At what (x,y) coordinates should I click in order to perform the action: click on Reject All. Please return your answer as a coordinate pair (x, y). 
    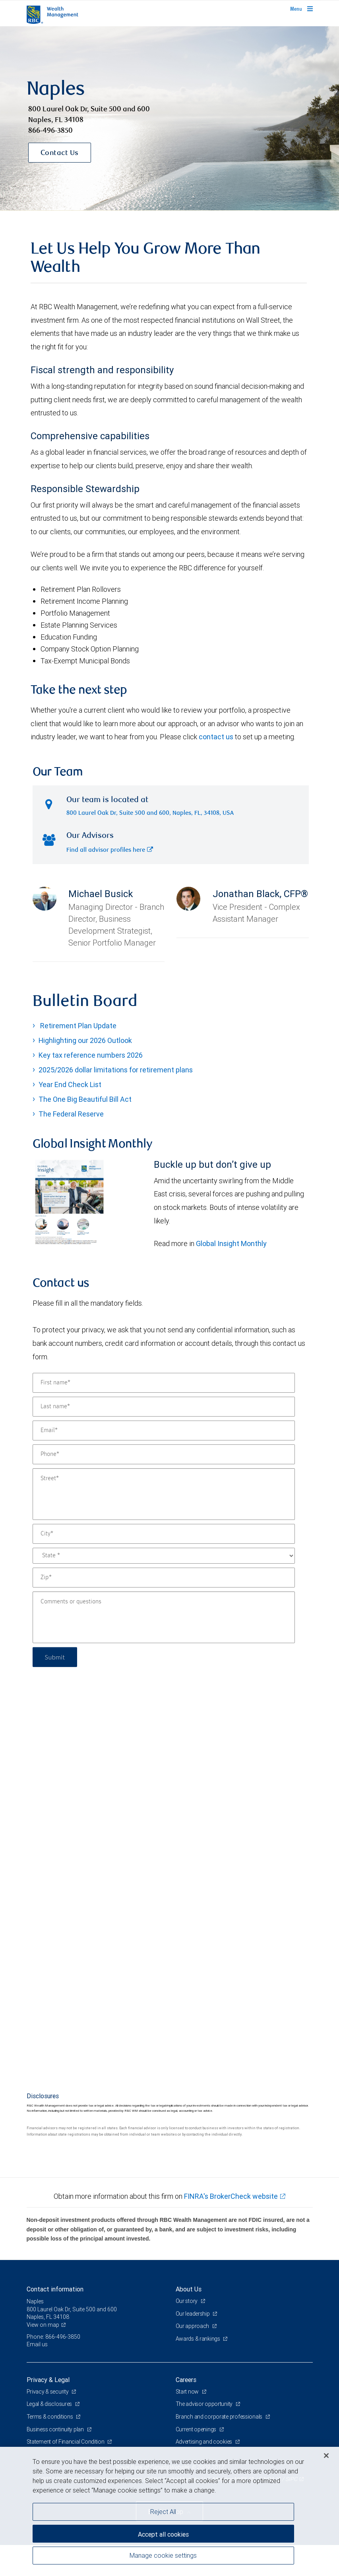
    Looking at the image, I should click on (163, 2512).